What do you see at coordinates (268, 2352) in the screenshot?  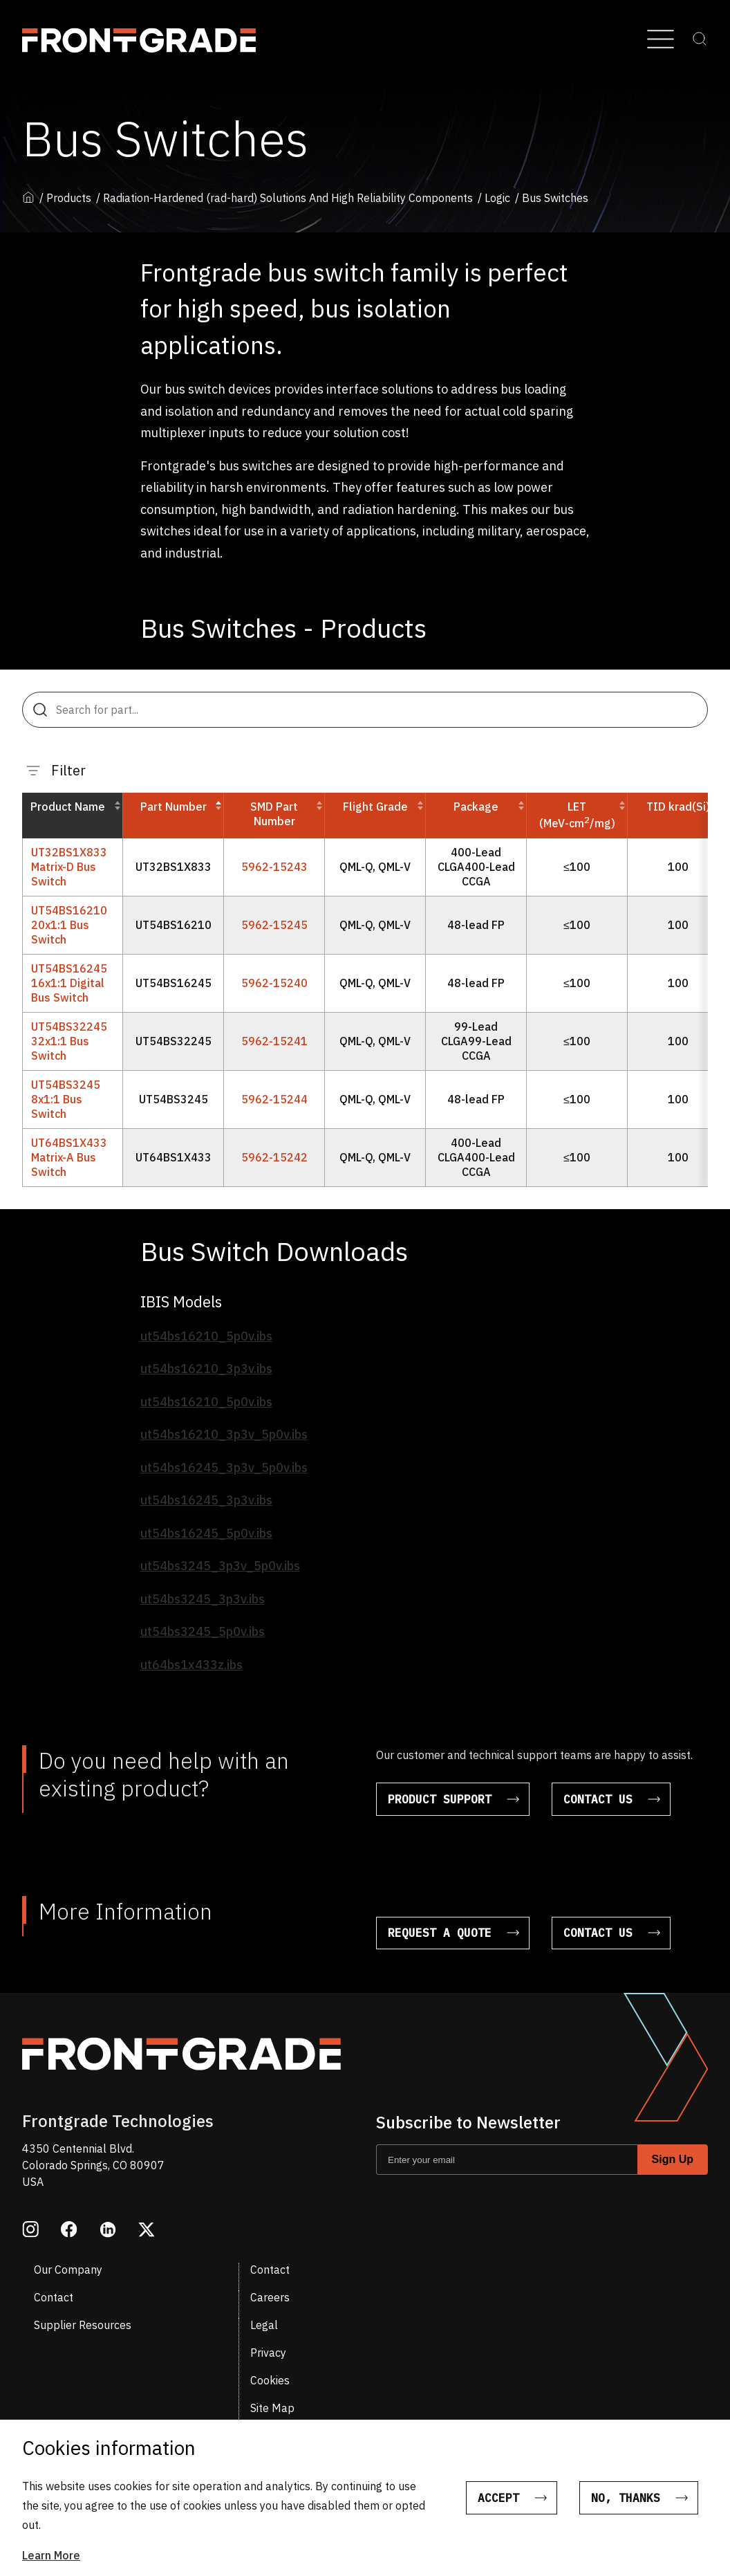 I see `Privacy` at bounding box center [268, 2352].